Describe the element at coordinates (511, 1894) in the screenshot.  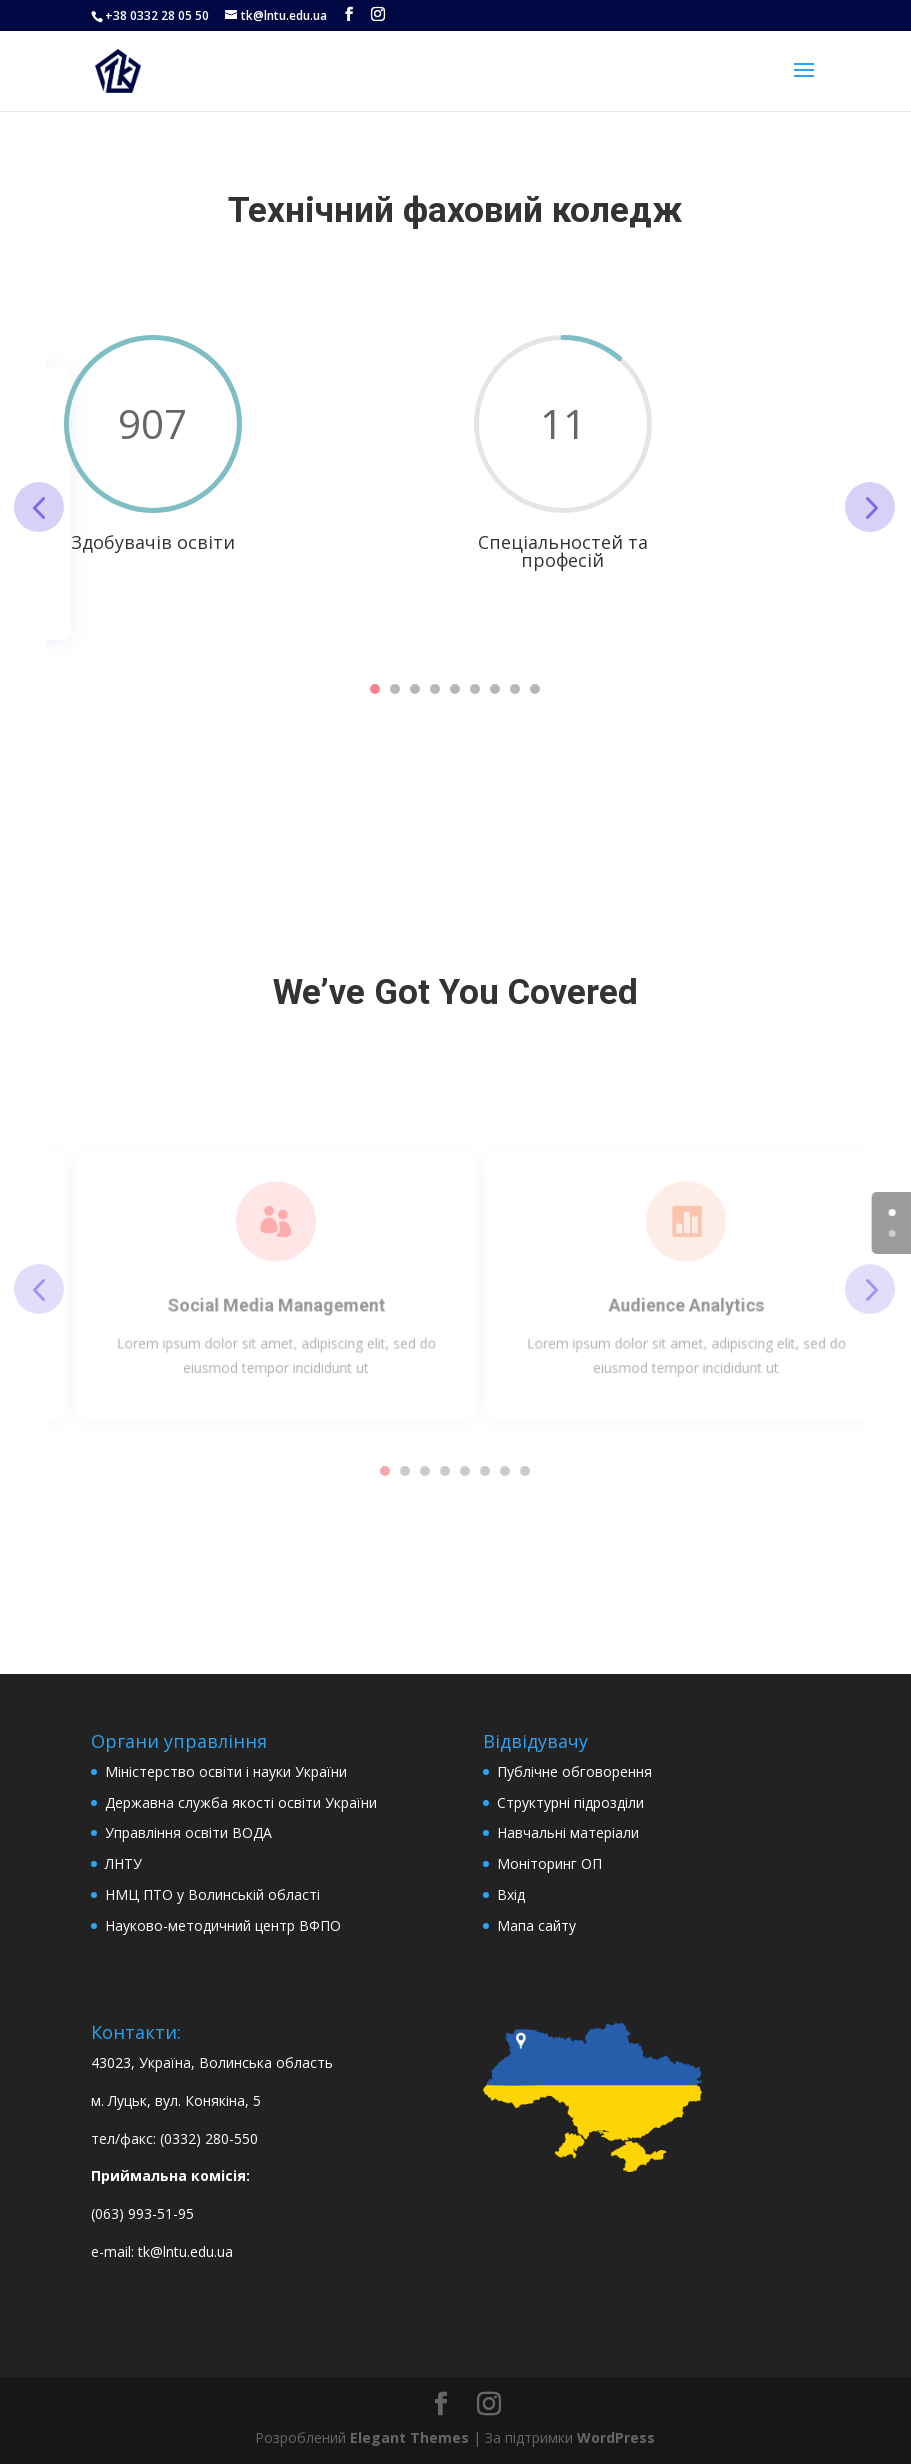
I see `Вхід` at that location.